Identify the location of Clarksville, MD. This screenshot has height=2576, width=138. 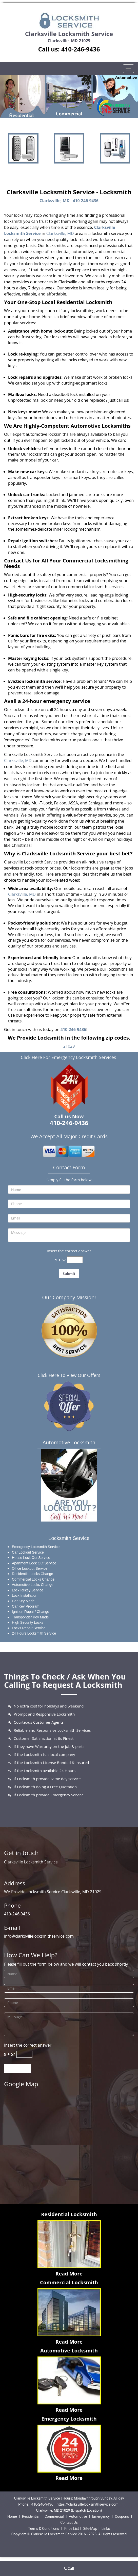
(55, 200).